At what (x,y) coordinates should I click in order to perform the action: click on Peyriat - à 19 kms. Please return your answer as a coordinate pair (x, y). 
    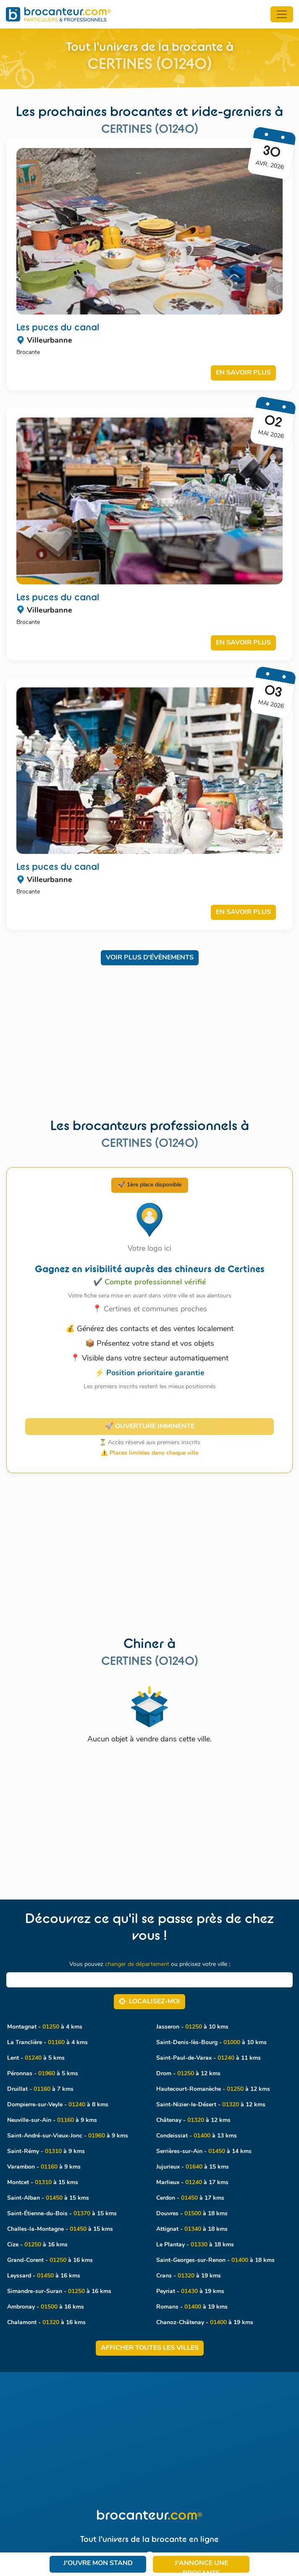
    Looking at the image, I should click on (190, 2291).